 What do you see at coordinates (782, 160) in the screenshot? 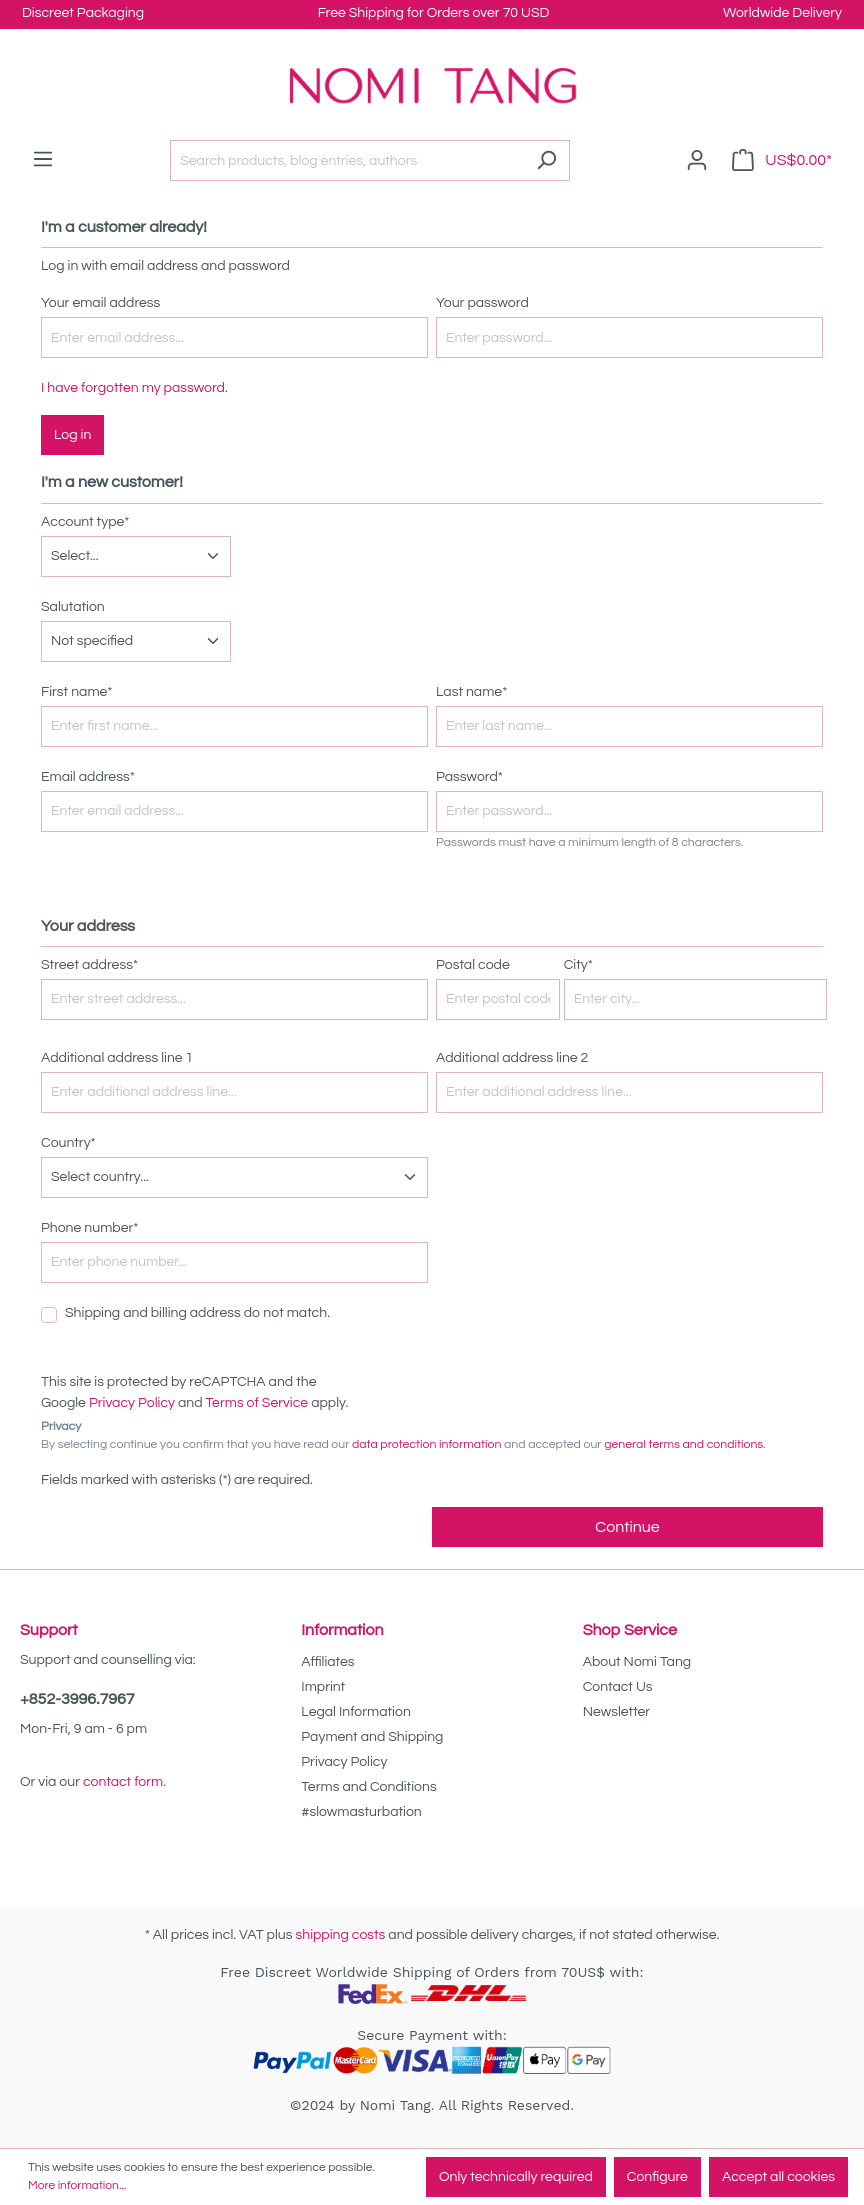
I see `[Shopping cart]` at bounding box center [782, 160].